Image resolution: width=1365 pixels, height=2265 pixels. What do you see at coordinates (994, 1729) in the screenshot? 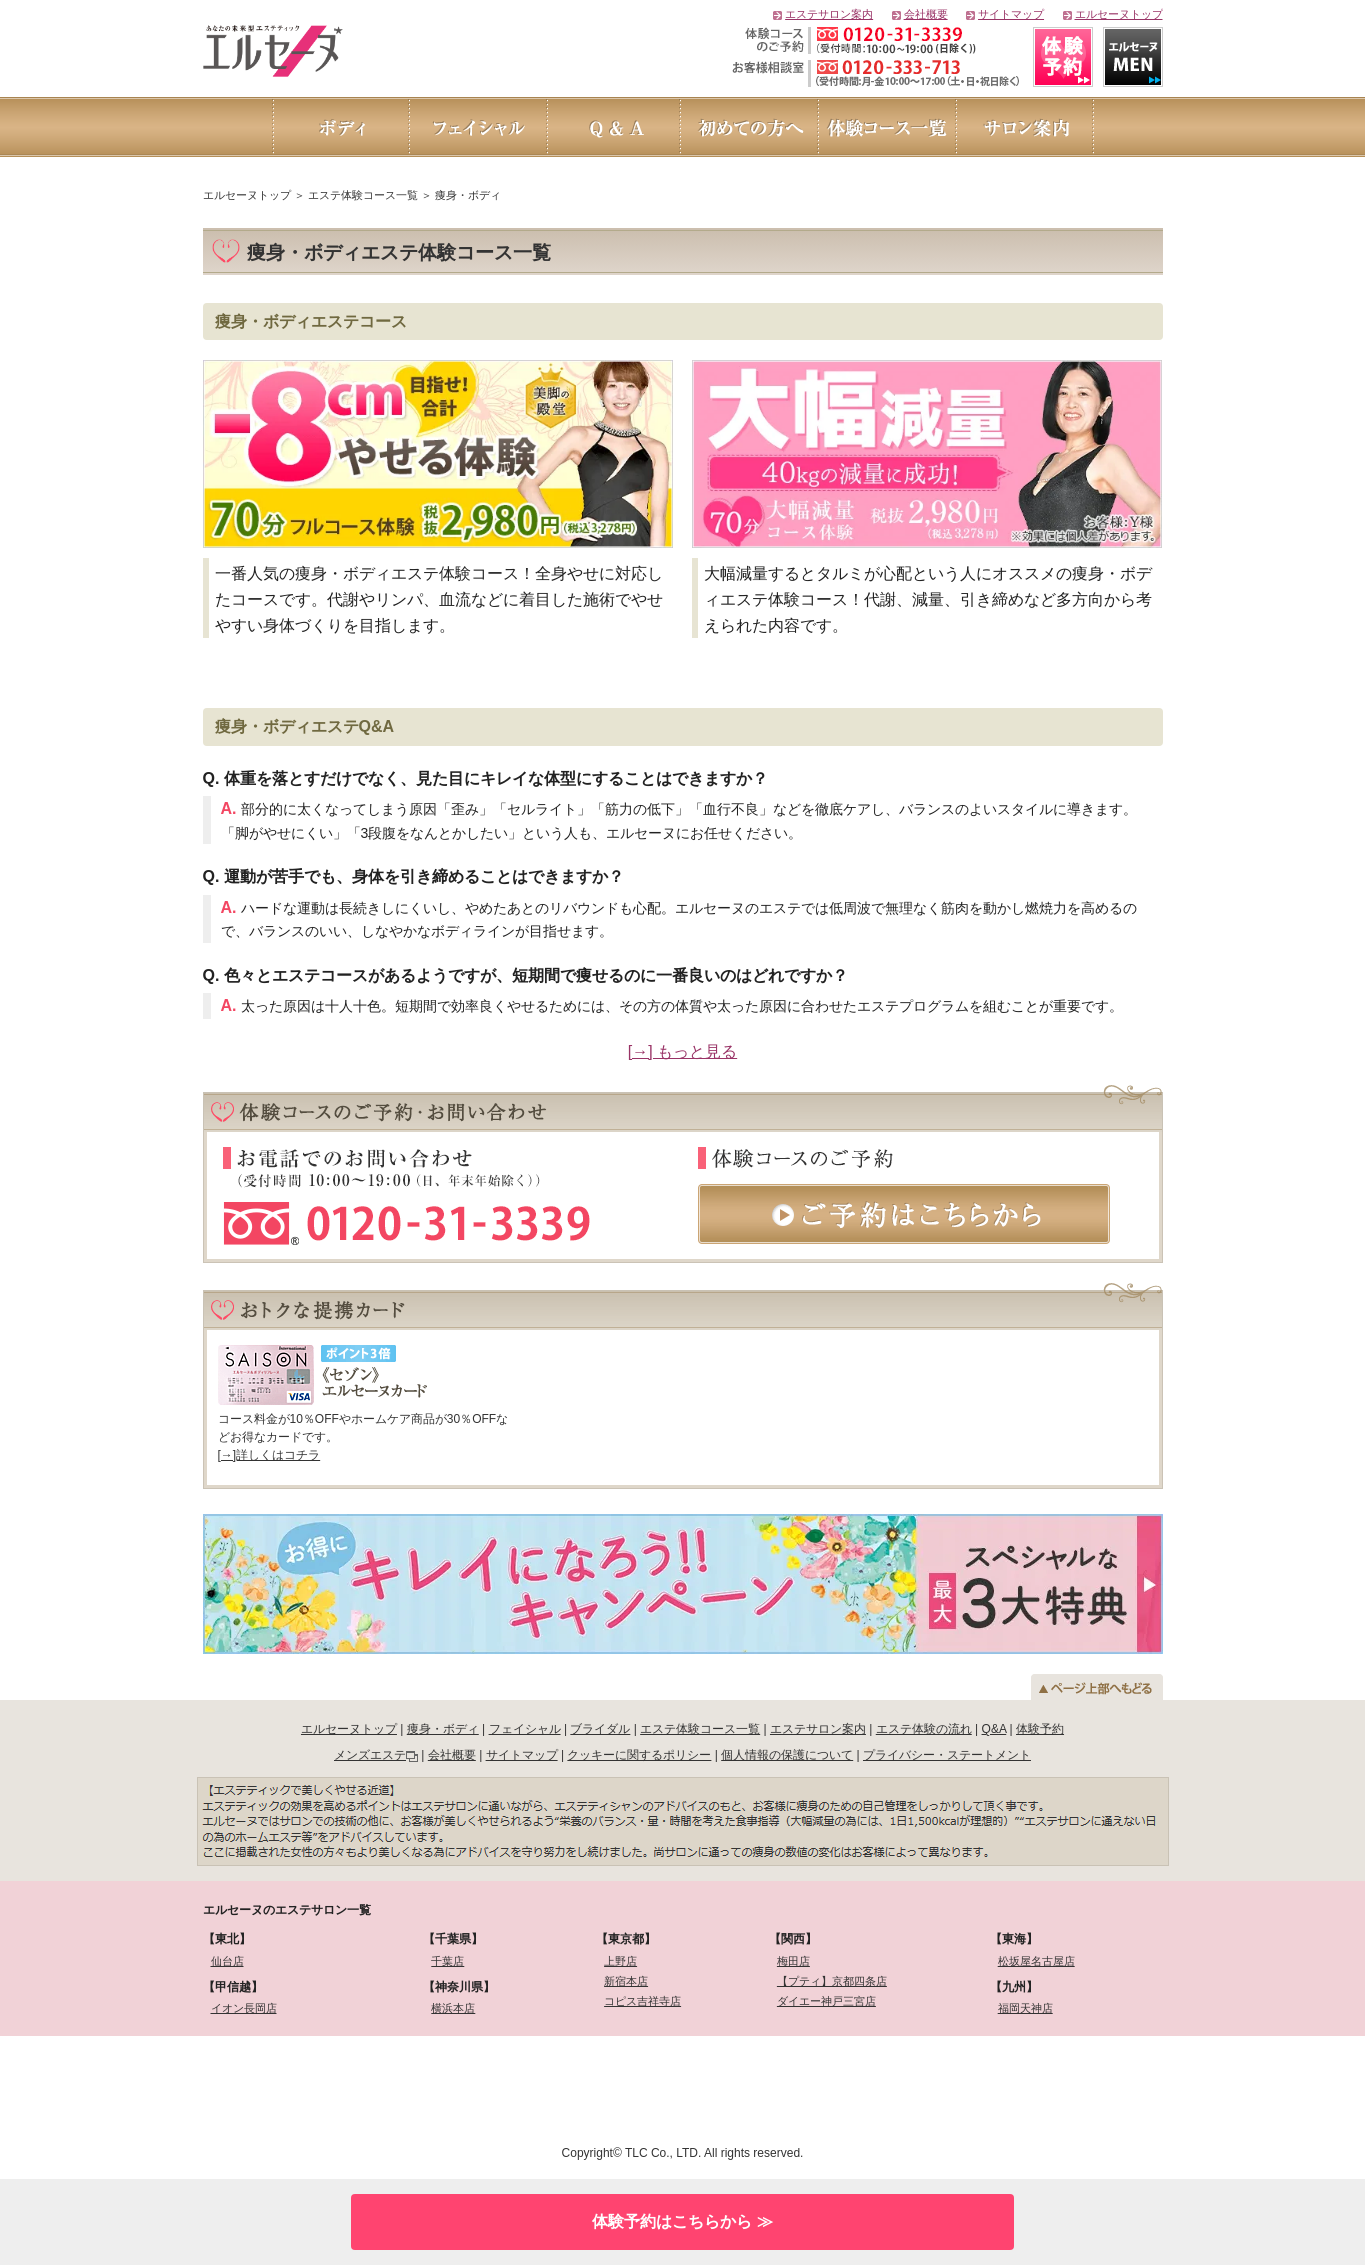
I see `Q&A` at bounding box center [994, 1729].